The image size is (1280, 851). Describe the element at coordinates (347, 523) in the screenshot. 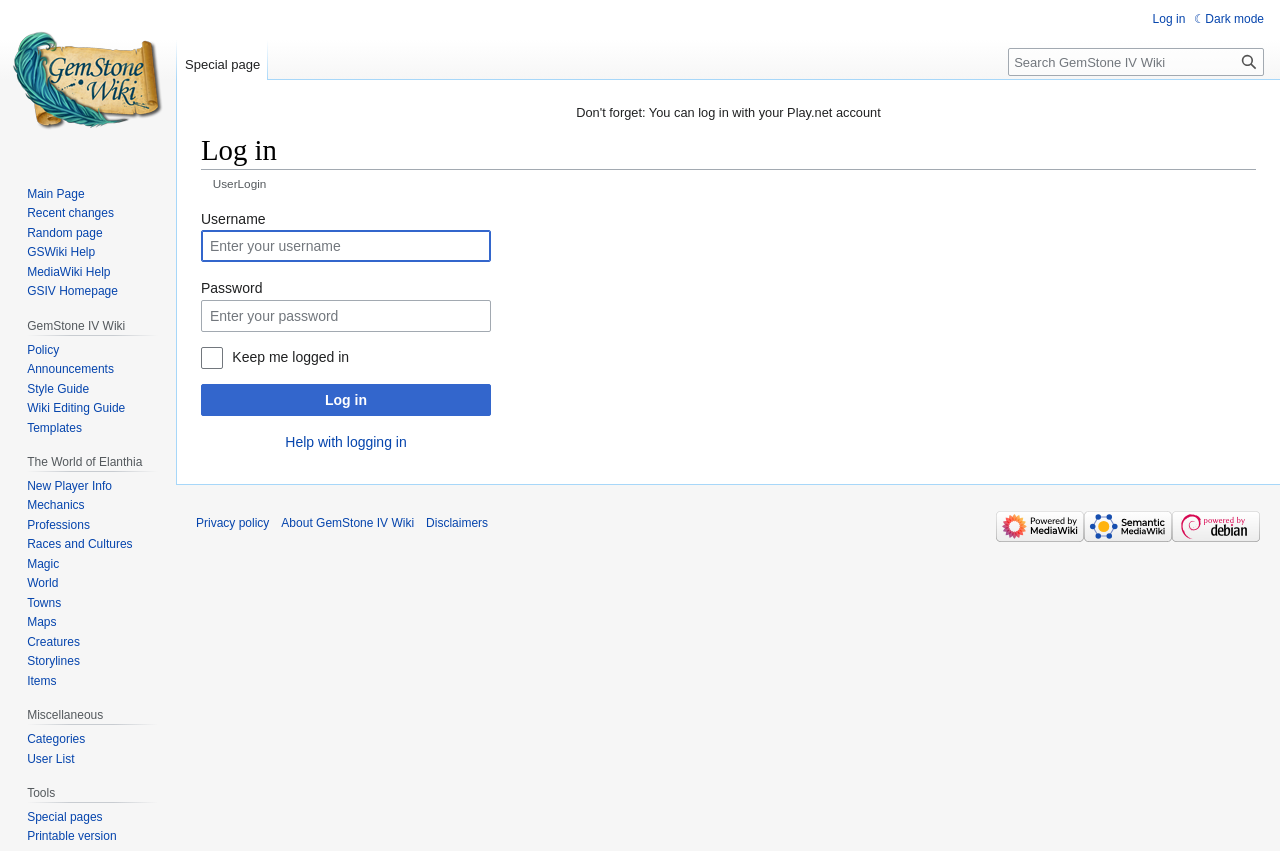

I see `About GemStone IV Wiki` at that location.